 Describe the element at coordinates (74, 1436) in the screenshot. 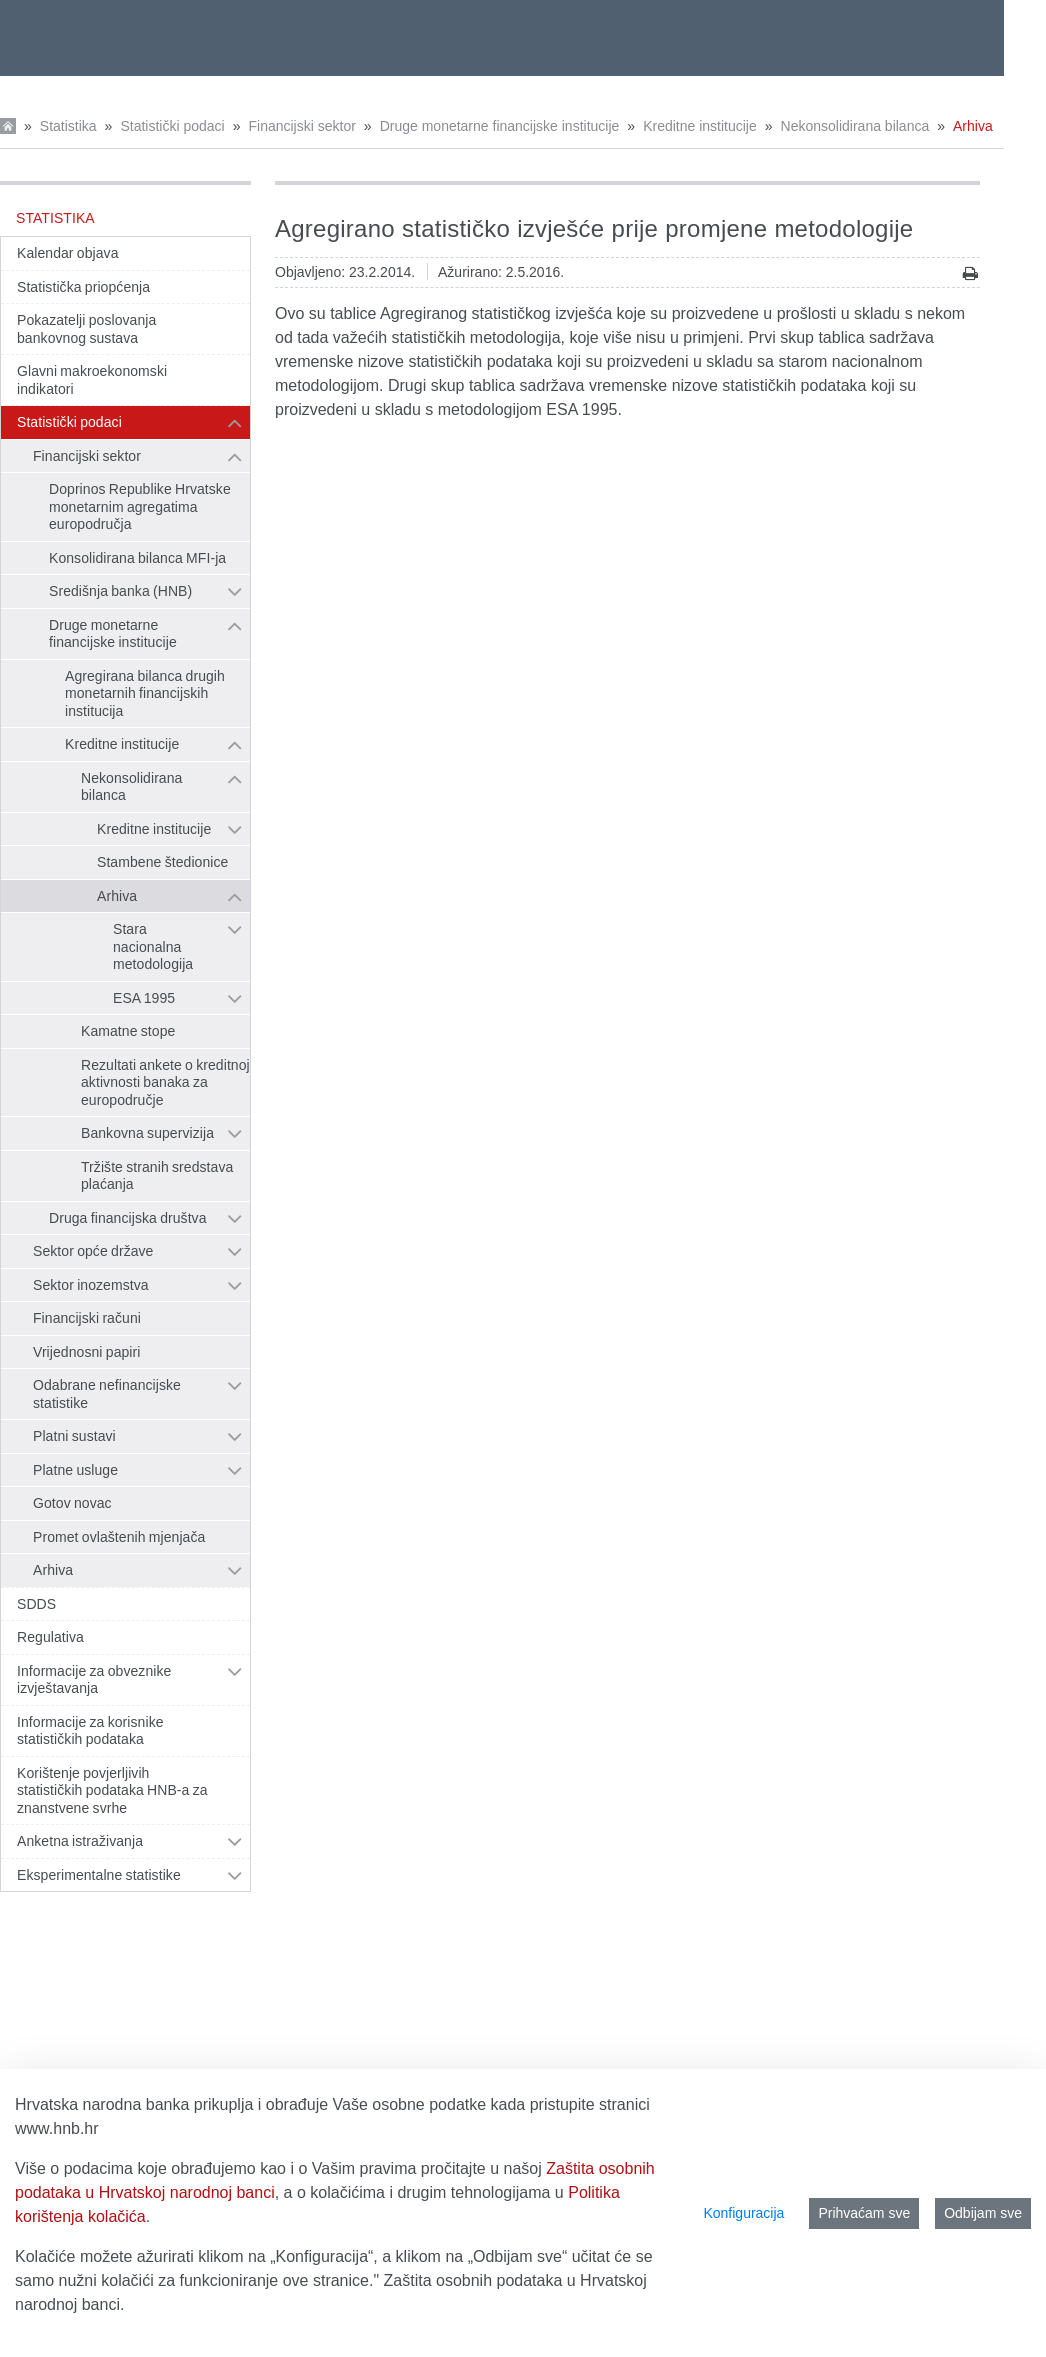

I see `Platni sustavi` at that location.